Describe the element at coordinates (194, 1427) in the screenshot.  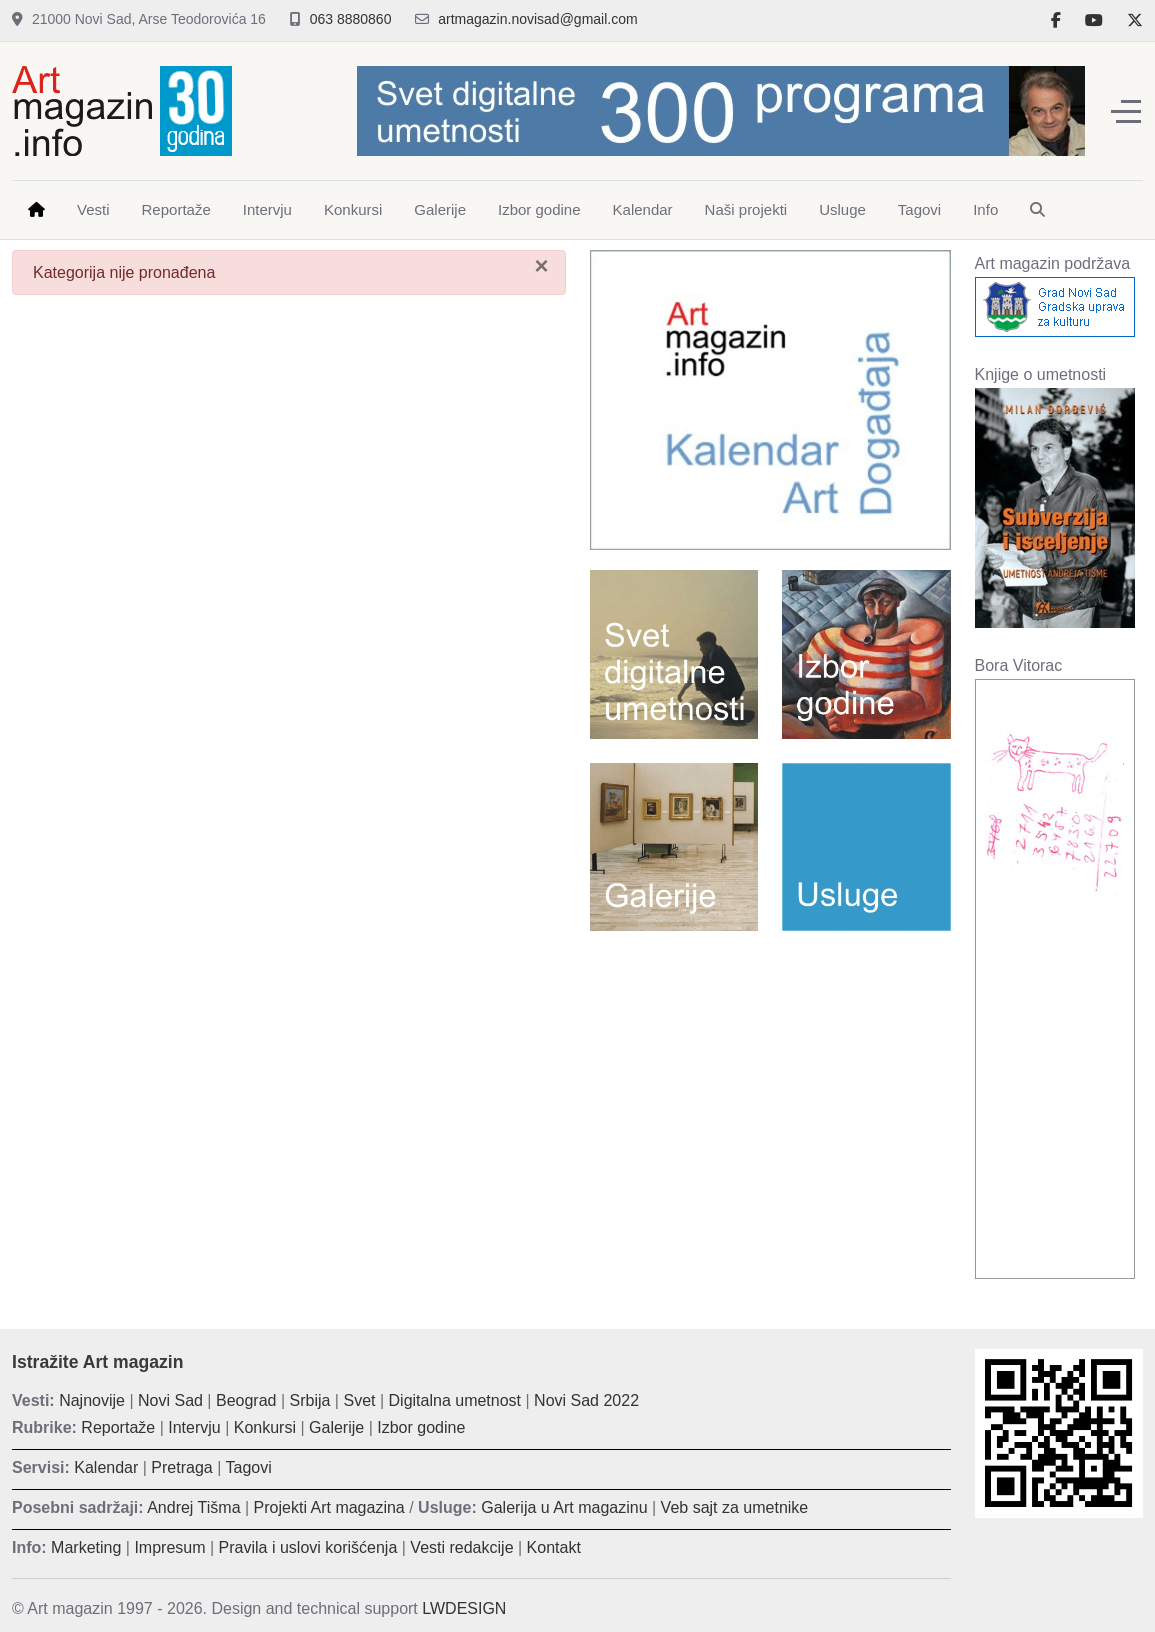
I see `Intervju` at that location.